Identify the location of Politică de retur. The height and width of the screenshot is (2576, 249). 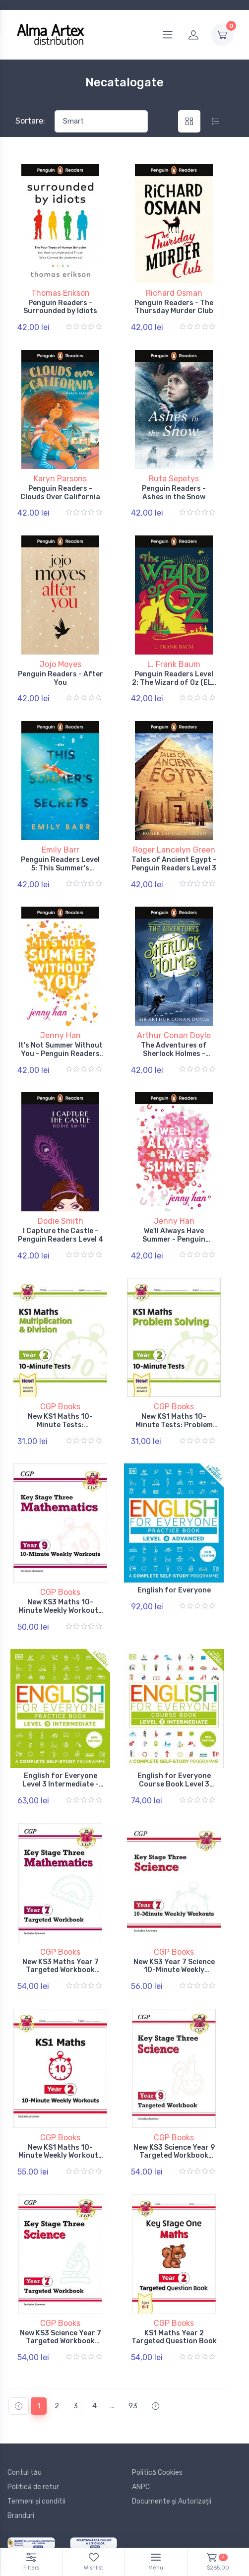
(33, 2484).